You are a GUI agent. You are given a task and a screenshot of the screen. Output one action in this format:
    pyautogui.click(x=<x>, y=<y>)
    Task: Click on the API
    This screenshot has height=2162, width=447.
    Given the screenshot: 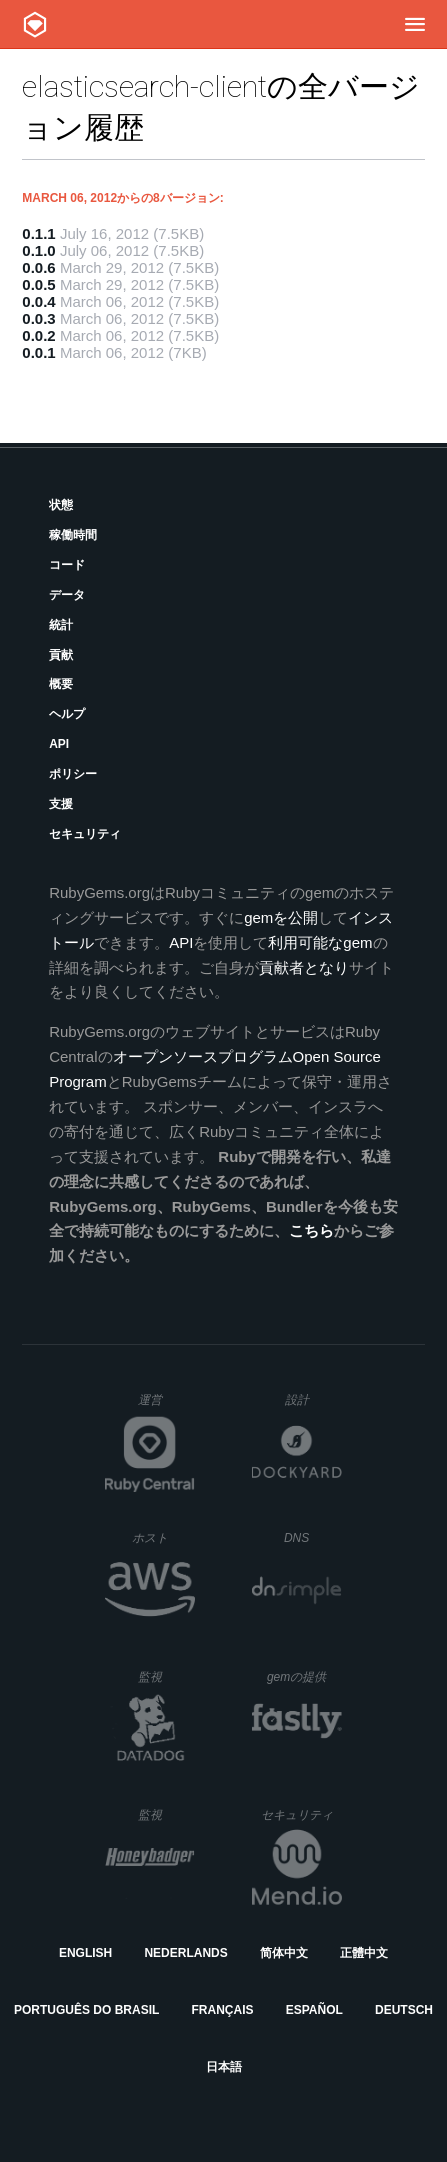 What is the action you would take?
    pyautogui.click(x=59, y=744)
    